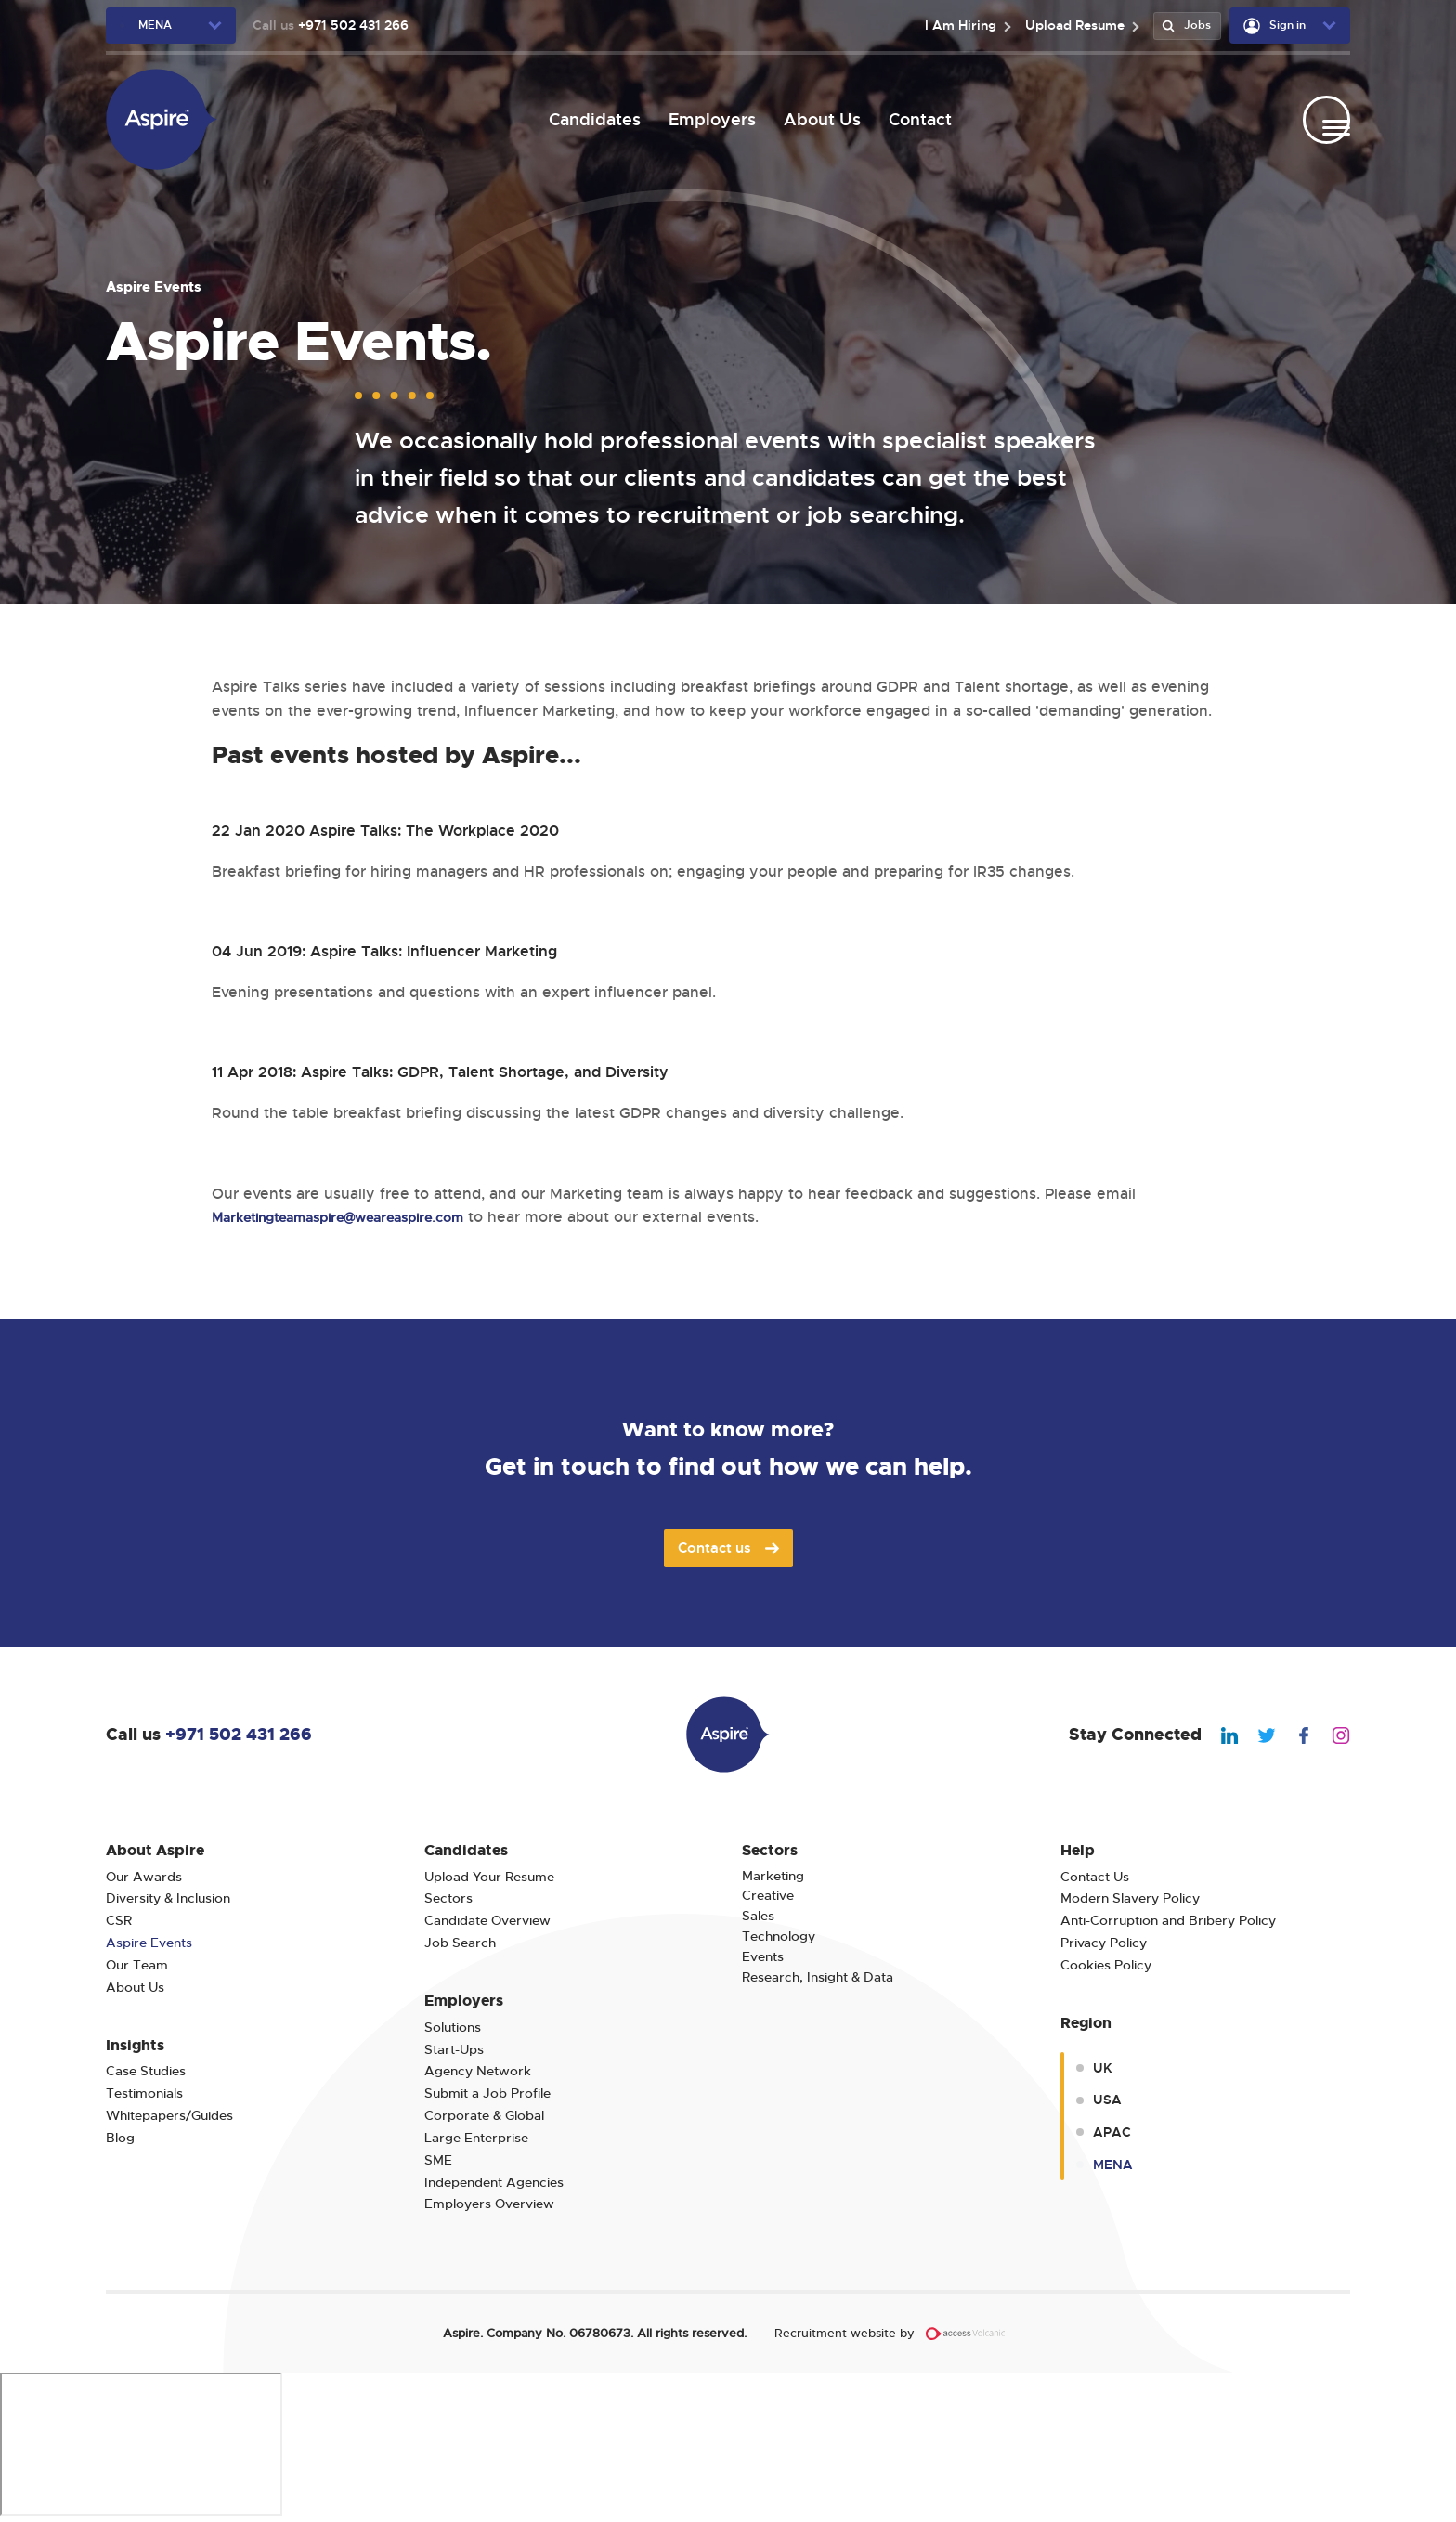 This screenshot has height=2522, width=1456. Describe the element at coordinates (1102, 2068) in the screenshot. I see `UK` at that location.